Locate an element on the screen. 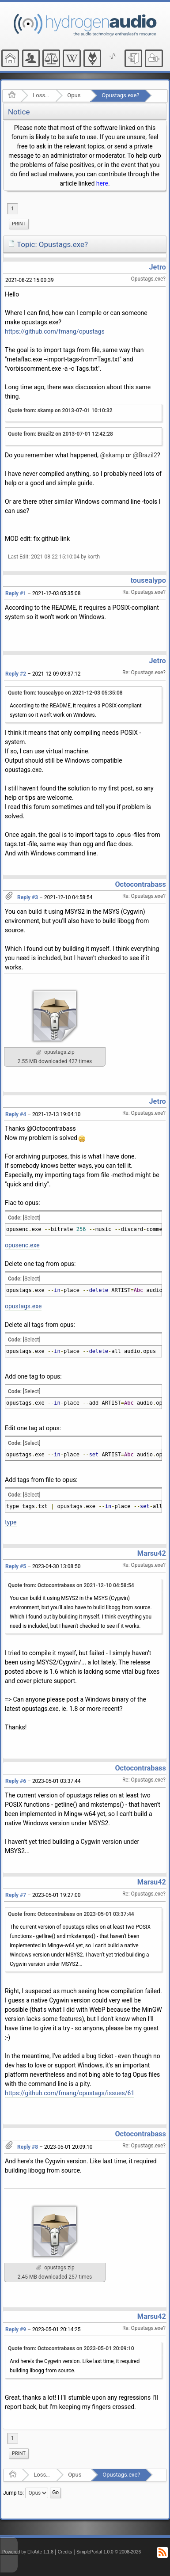 The width and height of the screenshot is (170, 2576). tousealypo is located at coordinates (148, 580).